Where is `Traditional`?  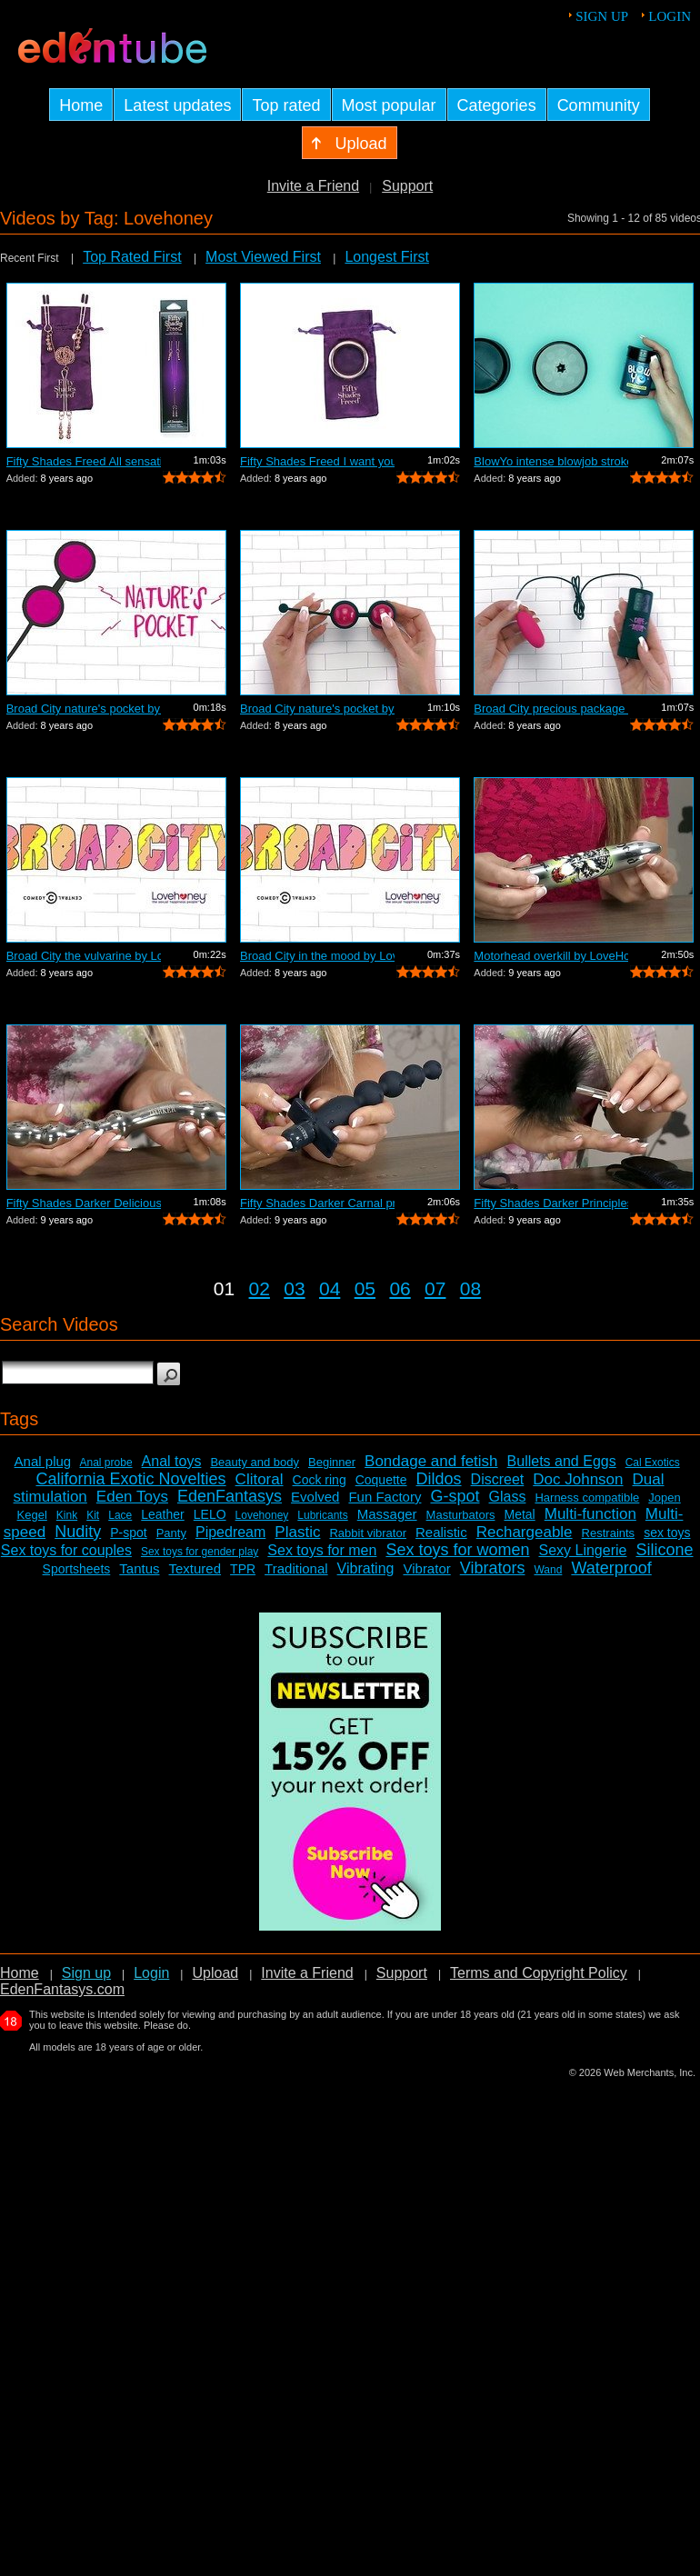
Traditional is located at coordinates (296, 1568).